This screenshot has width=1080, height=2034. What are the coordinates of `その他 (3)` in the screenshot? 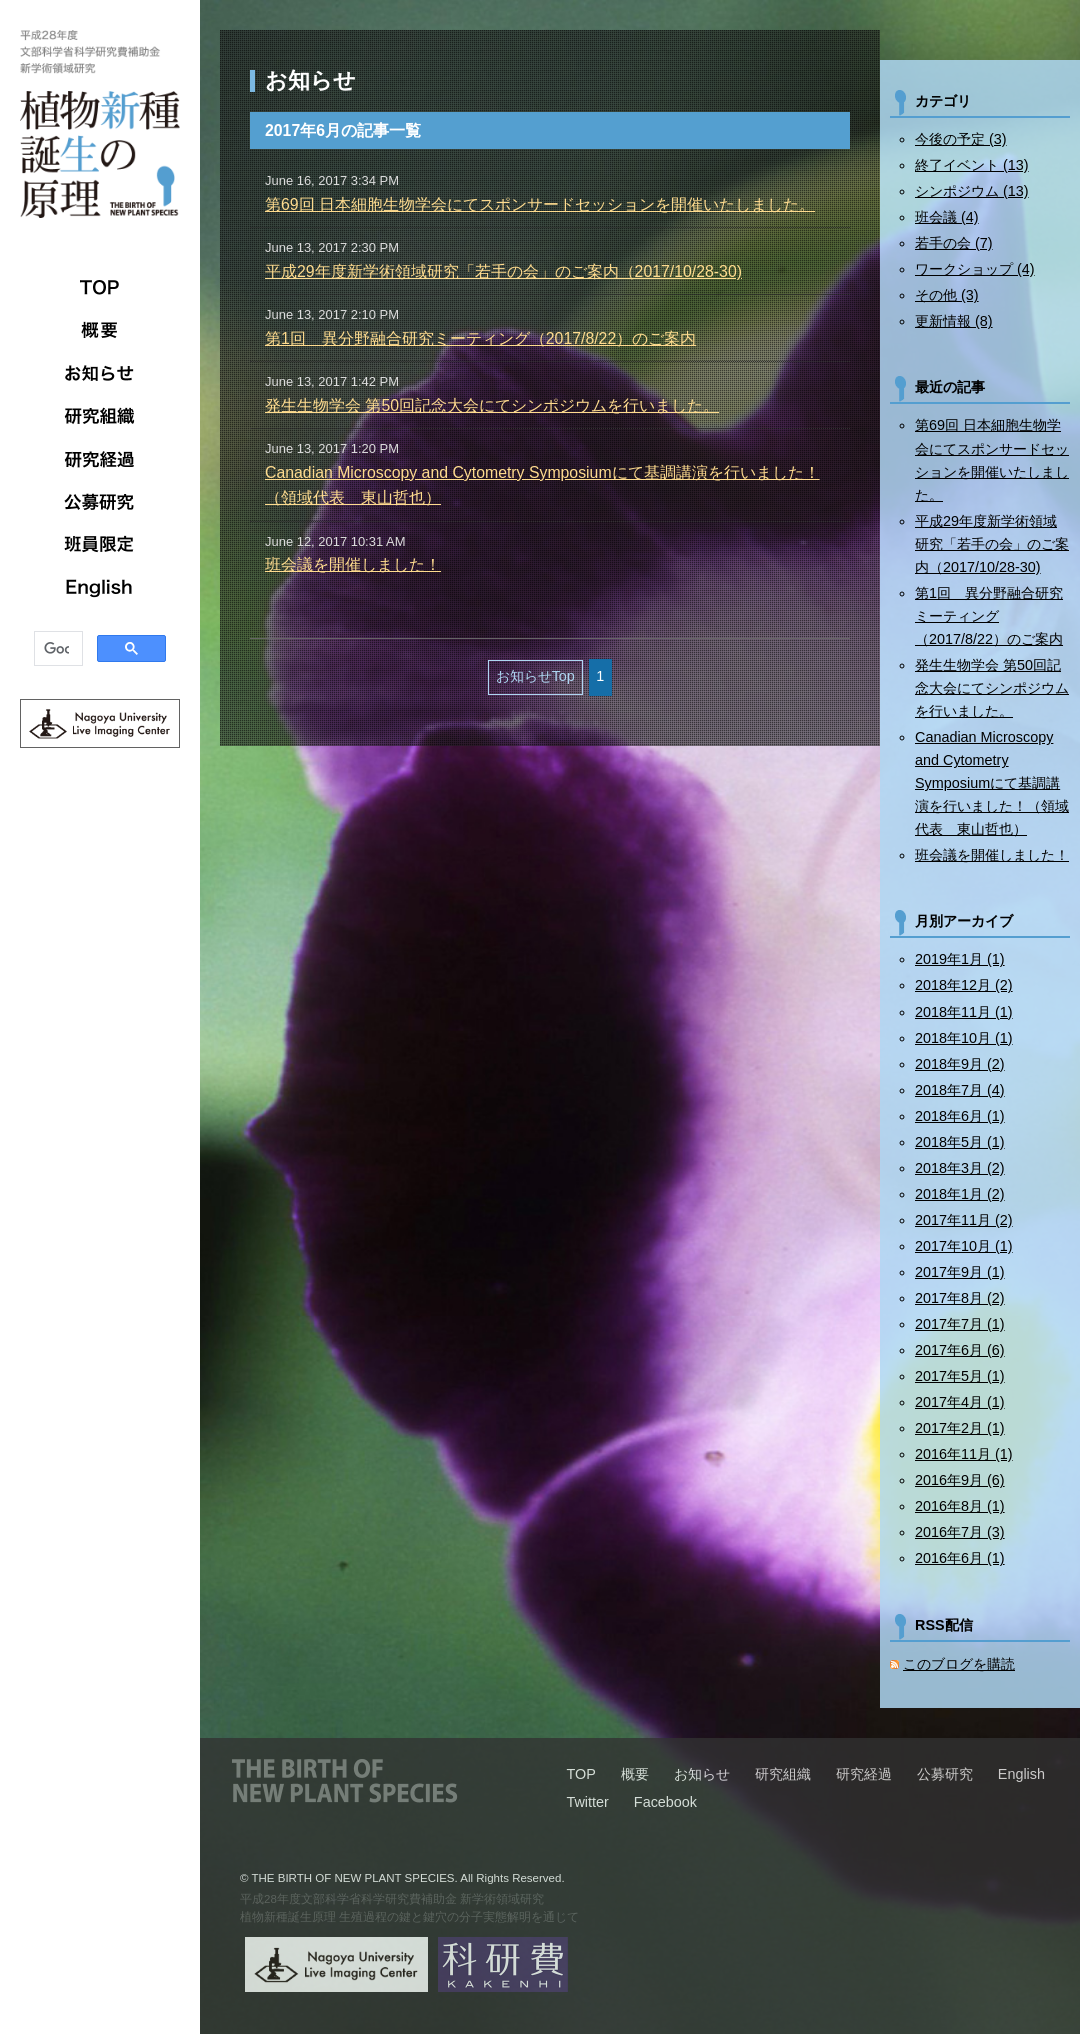 It's located at (947, 295).